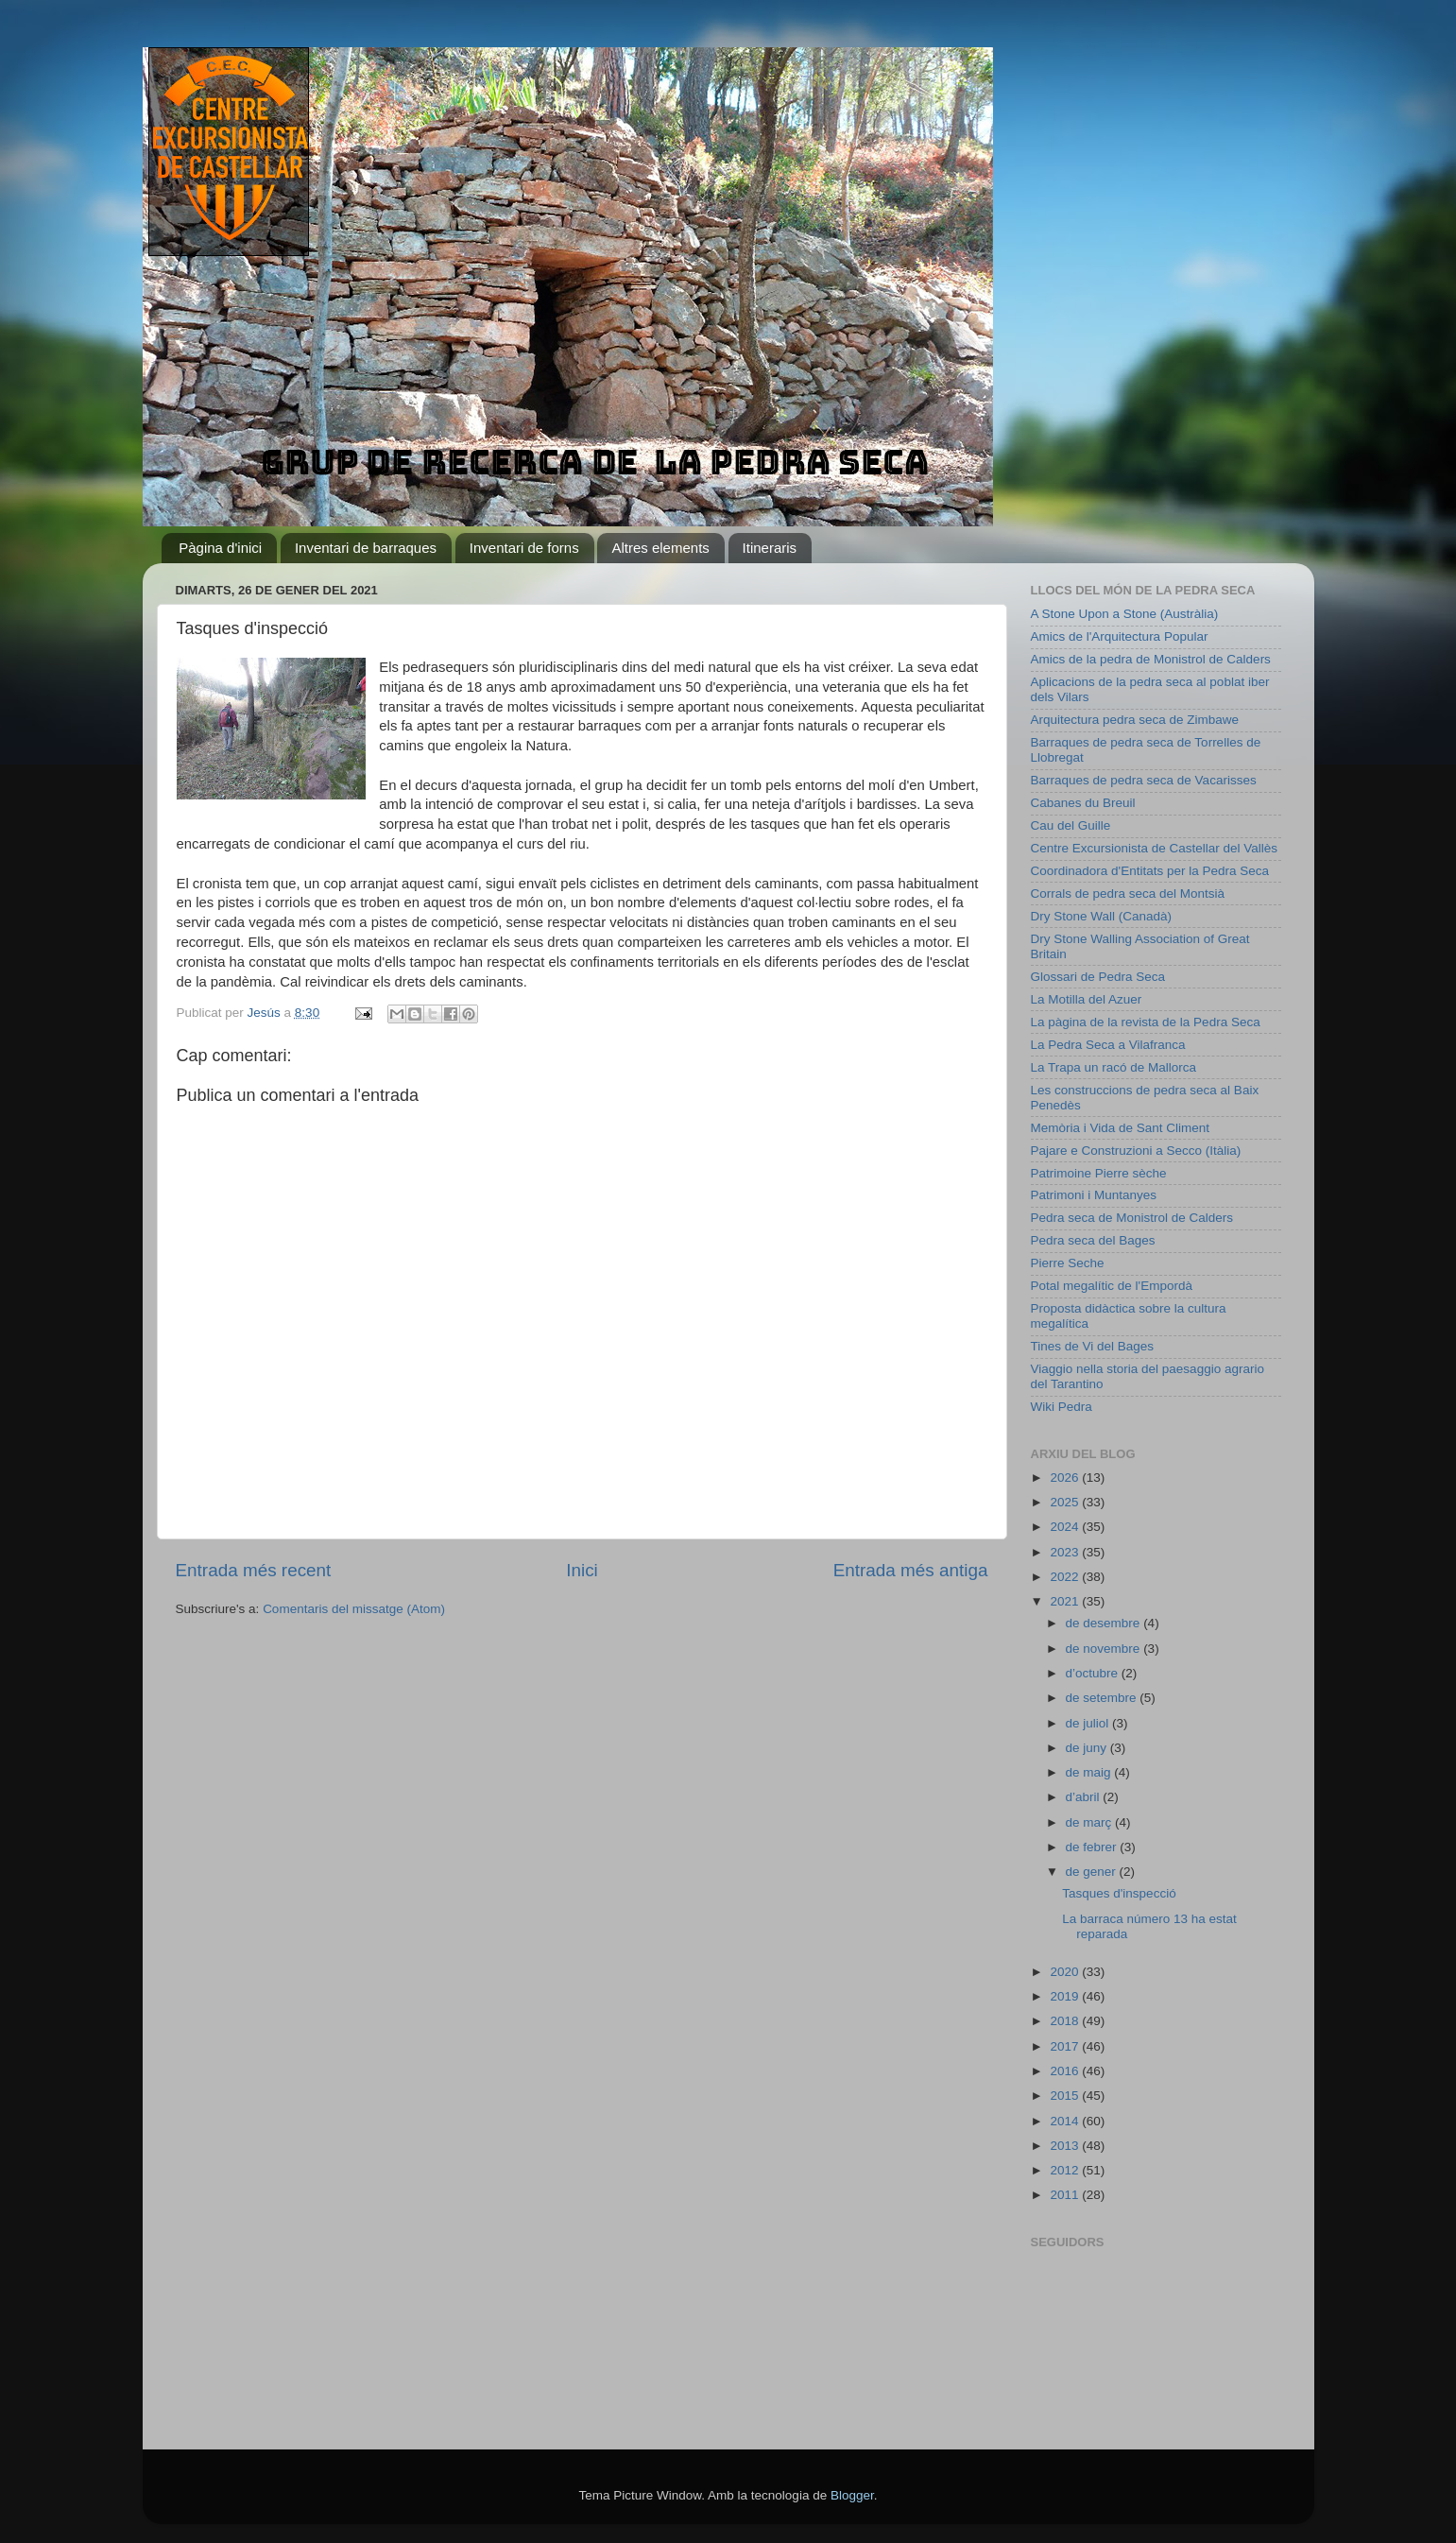 This screenshot has width=1456, height=2543. What do you see at coordinates (1128, 893) in the screenshot?
I see `Corrals de pedra seca del Montsià` at bounding box center [1128, 893].